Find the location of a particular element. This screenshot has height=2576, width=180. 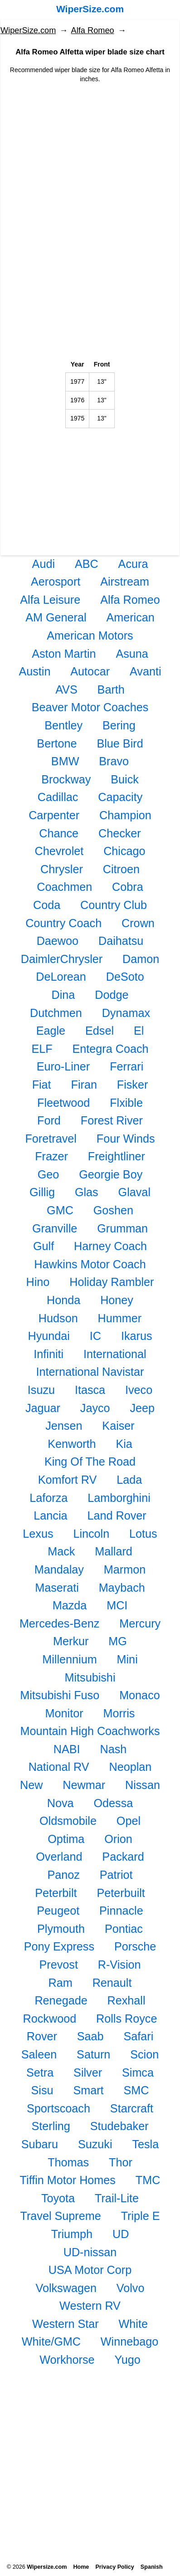

Gulf is located at coordinates (43, 1246).